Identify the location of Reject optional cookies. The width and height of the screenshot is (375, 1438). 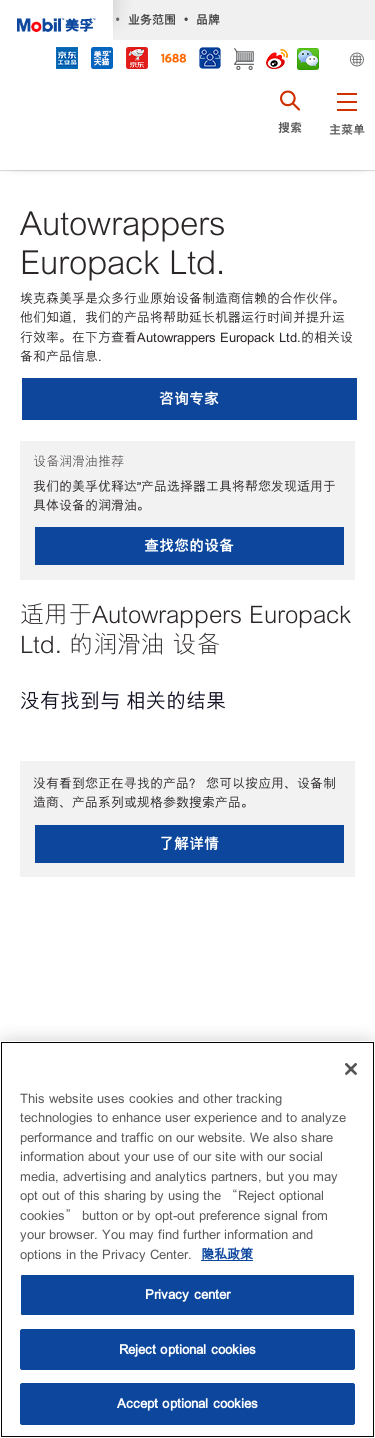
(188, 1349).